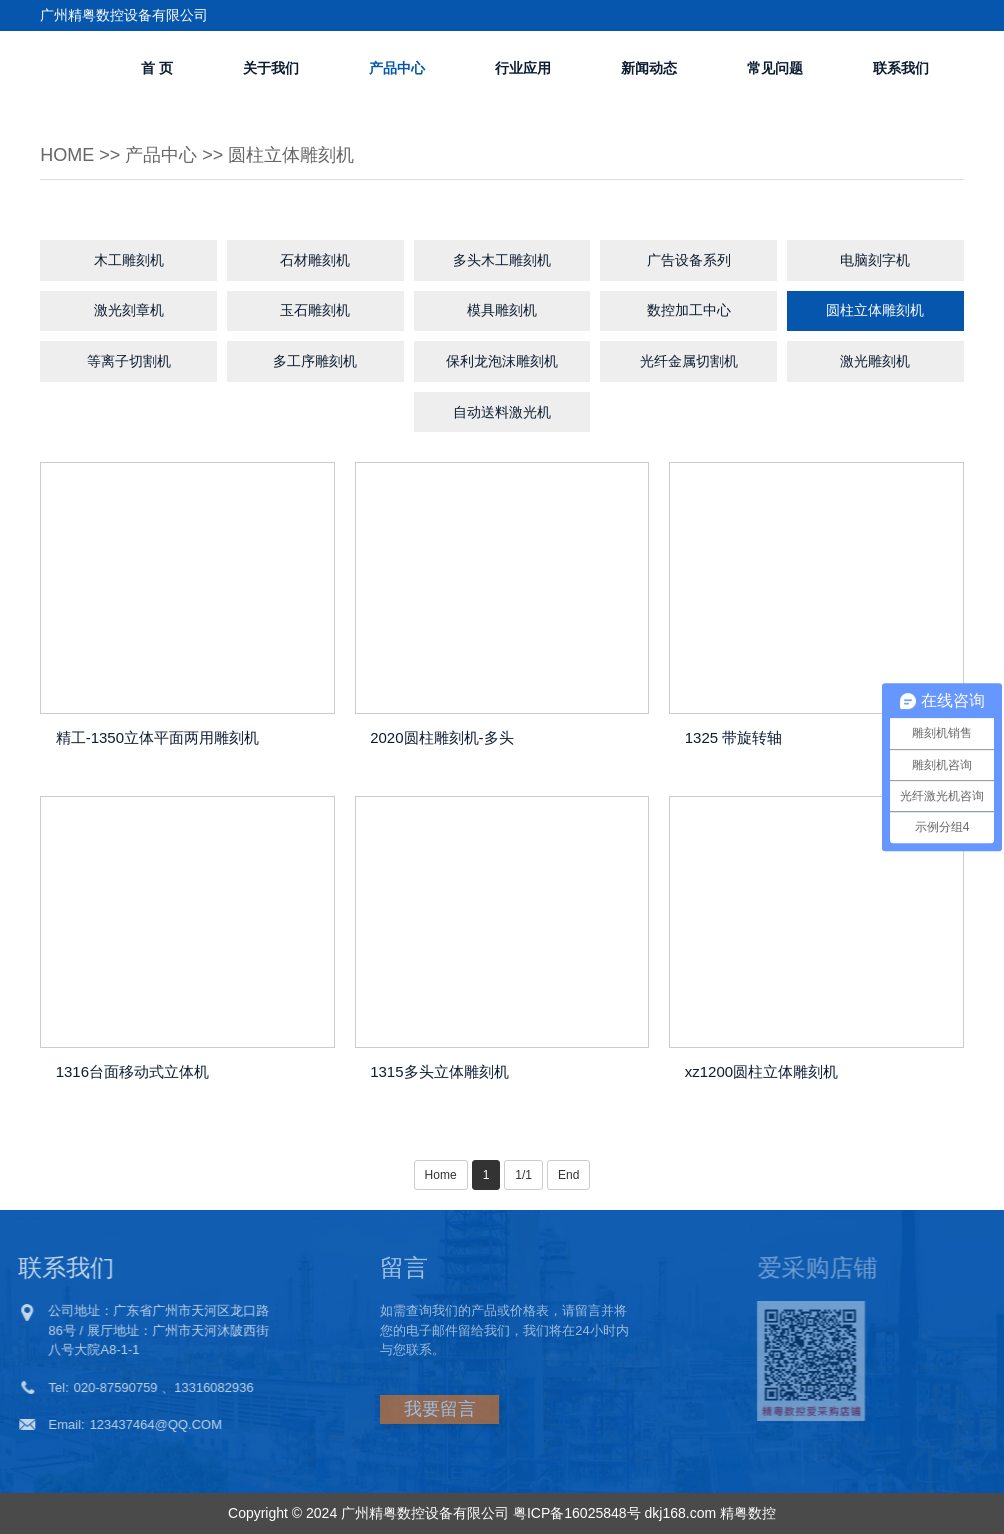  I want to click on 关于我们, so click(271, 68).